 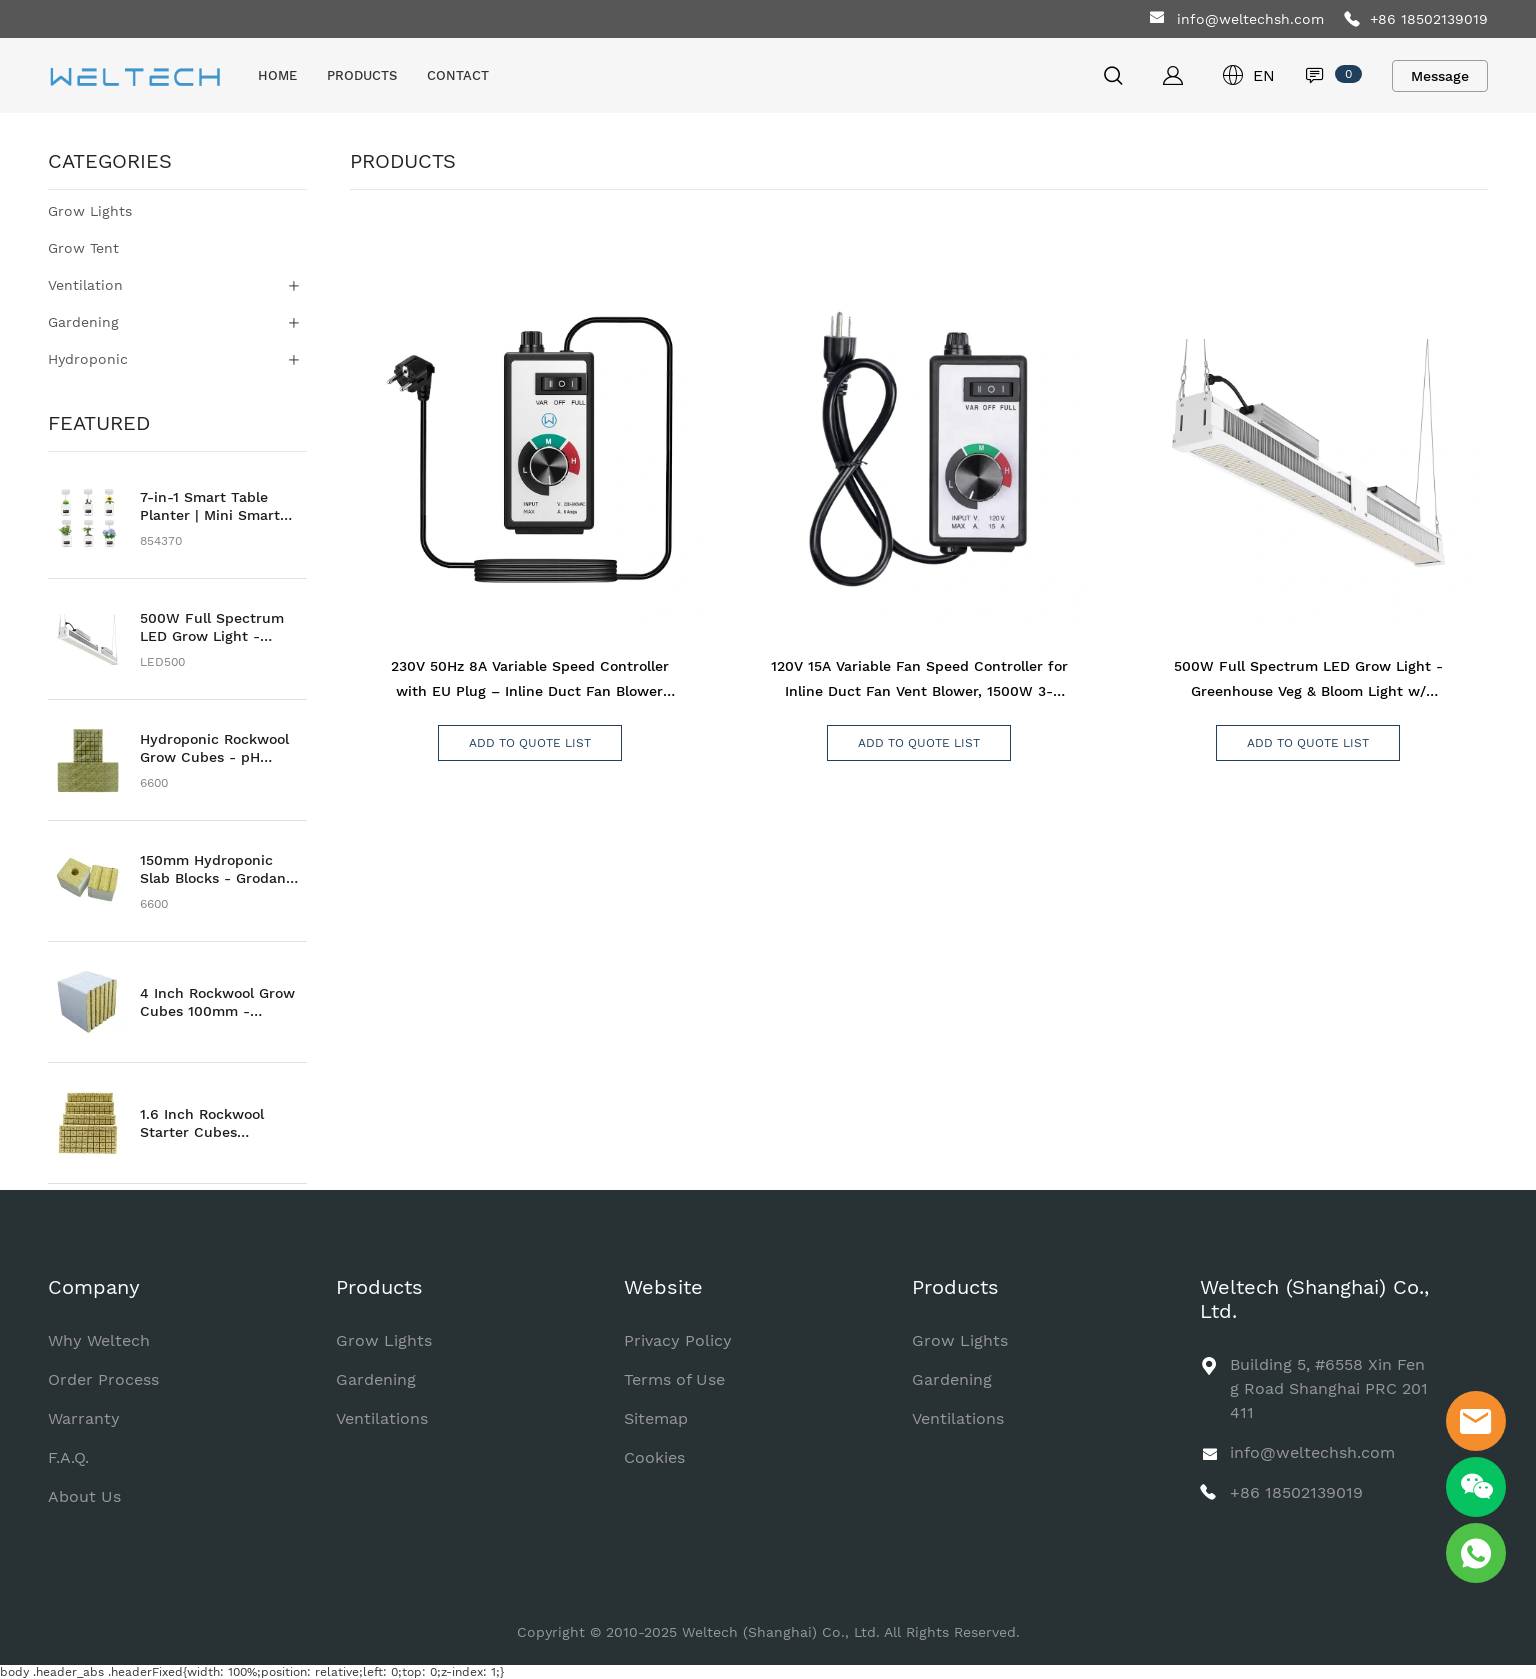 What do you see at coordinates (84, 1496) in the screenshot?
I see `About Us` at bounding box center [84, 1496].